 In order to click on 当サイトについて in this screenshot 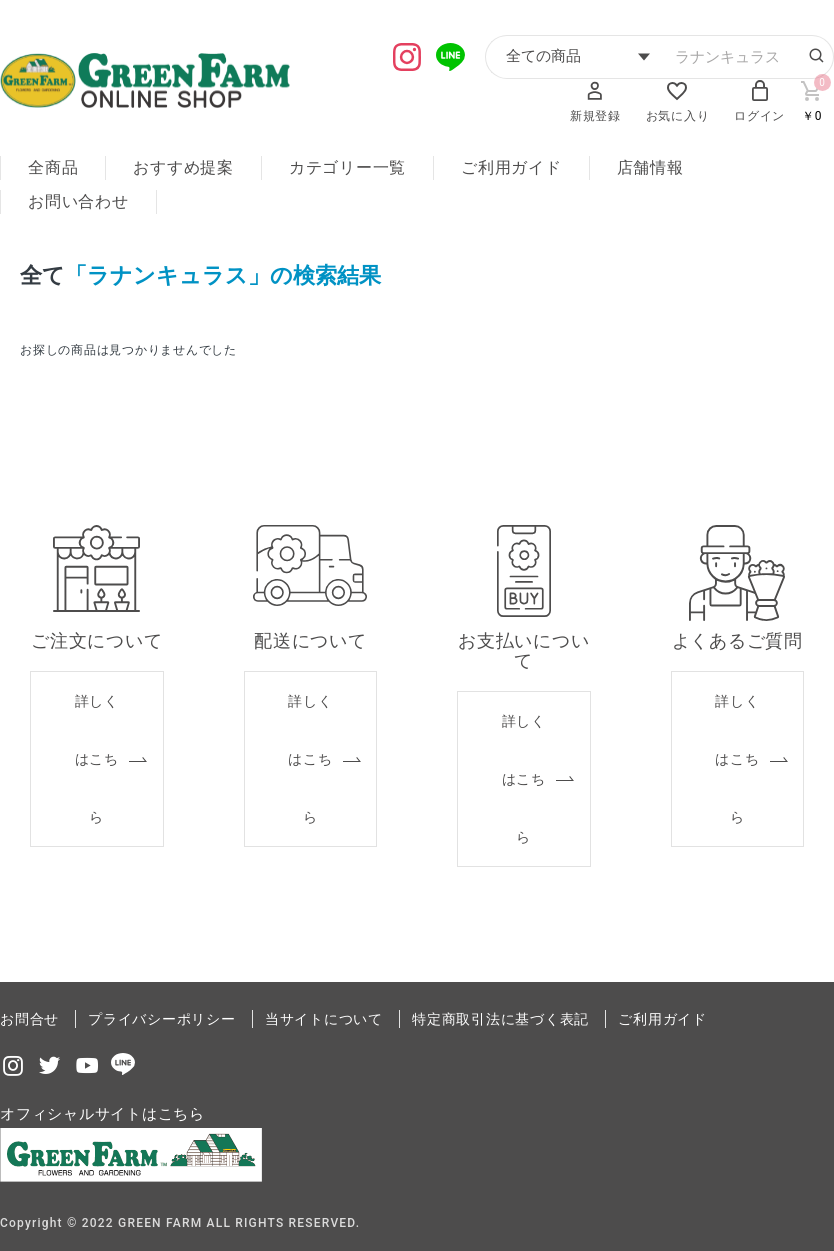, I will do `click(324, 1015)`.